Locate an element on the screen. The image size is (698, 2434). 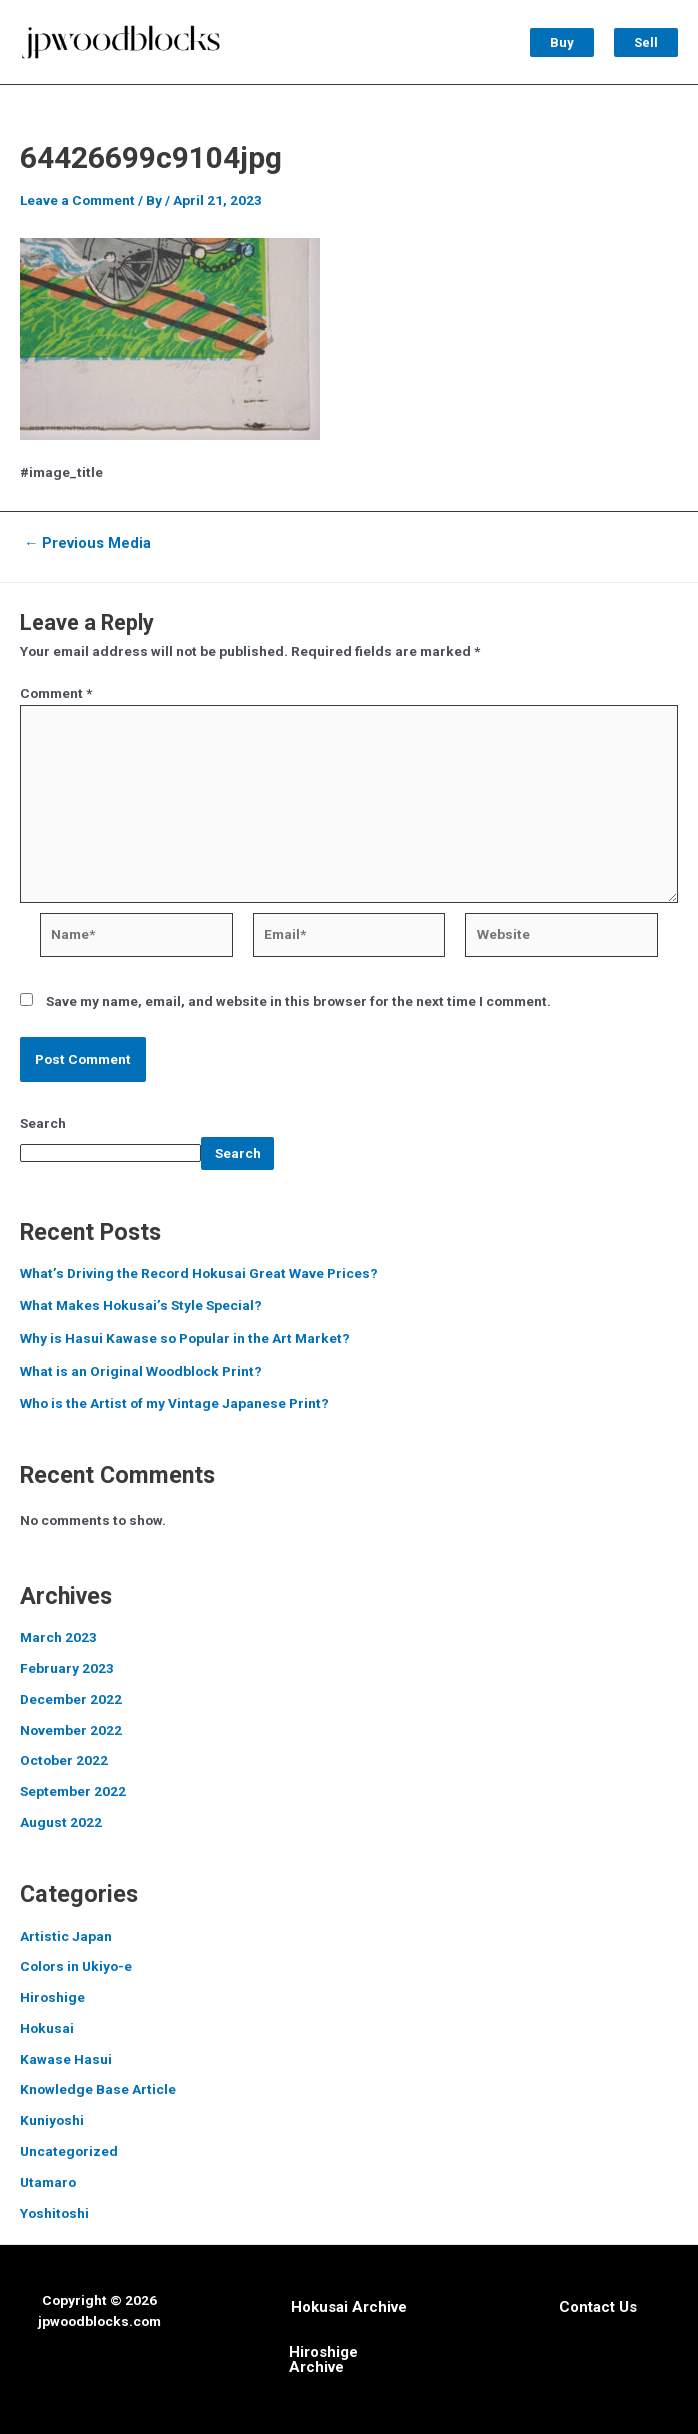
Kawase Hasui is located at coordinates (66, 2054).